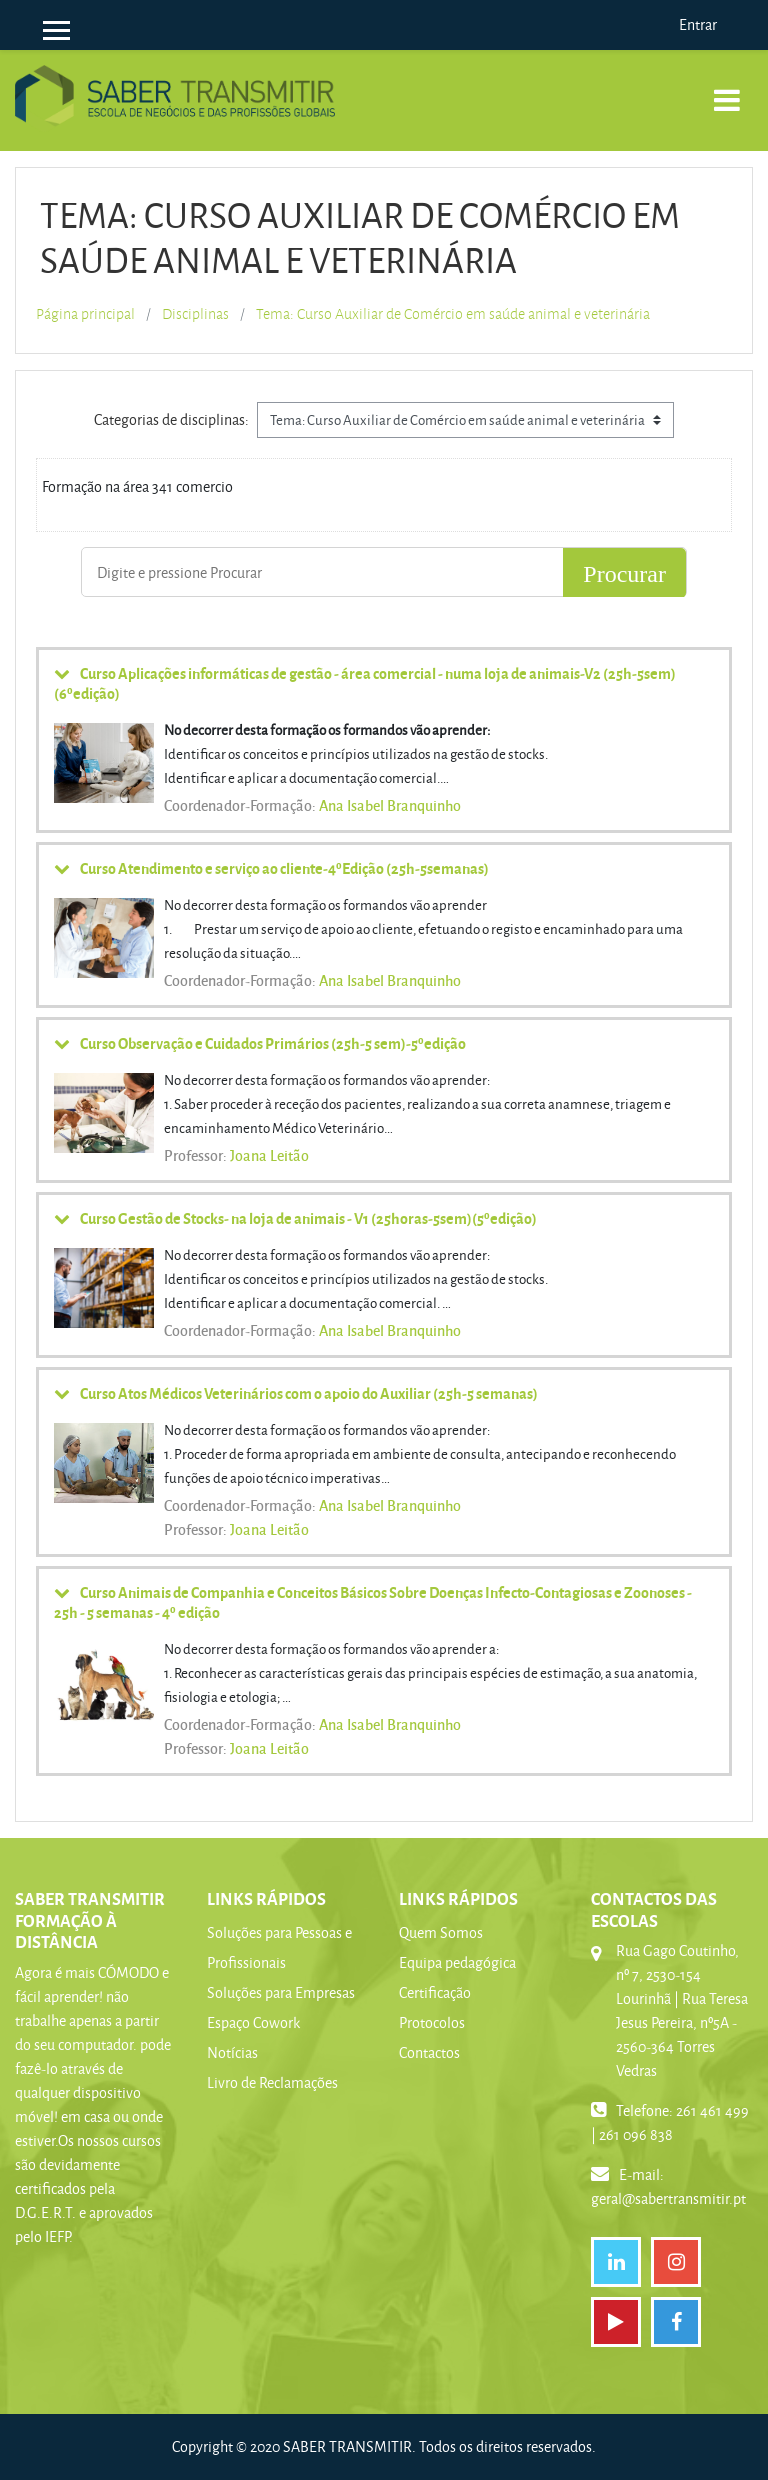  Describe the element at coordinates (432, 2022) in the screenshot. I see `Protocolos` at that location.